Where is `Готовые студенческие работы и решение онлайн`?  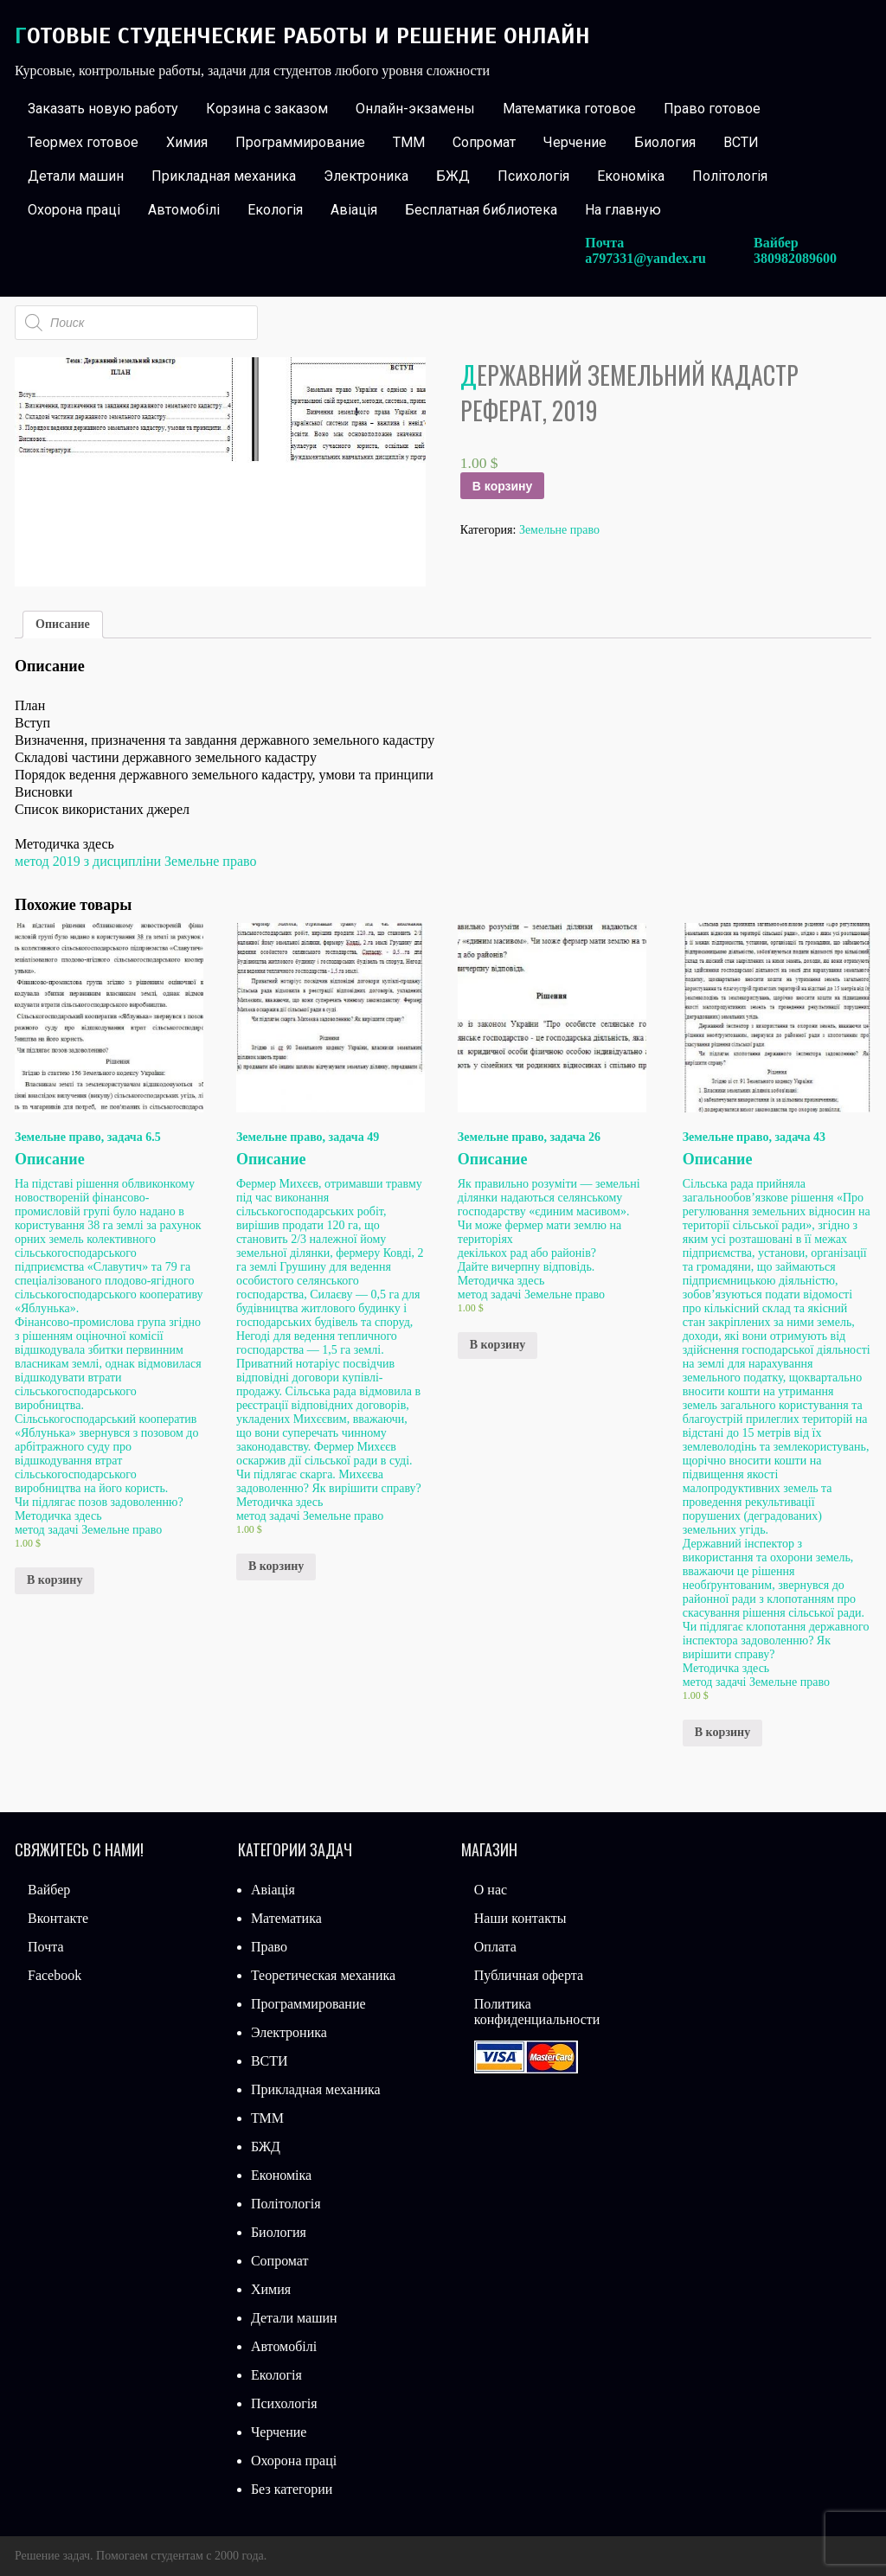
Готовые студенческие работы и решение онлайн is located at coordinates (302, 36).